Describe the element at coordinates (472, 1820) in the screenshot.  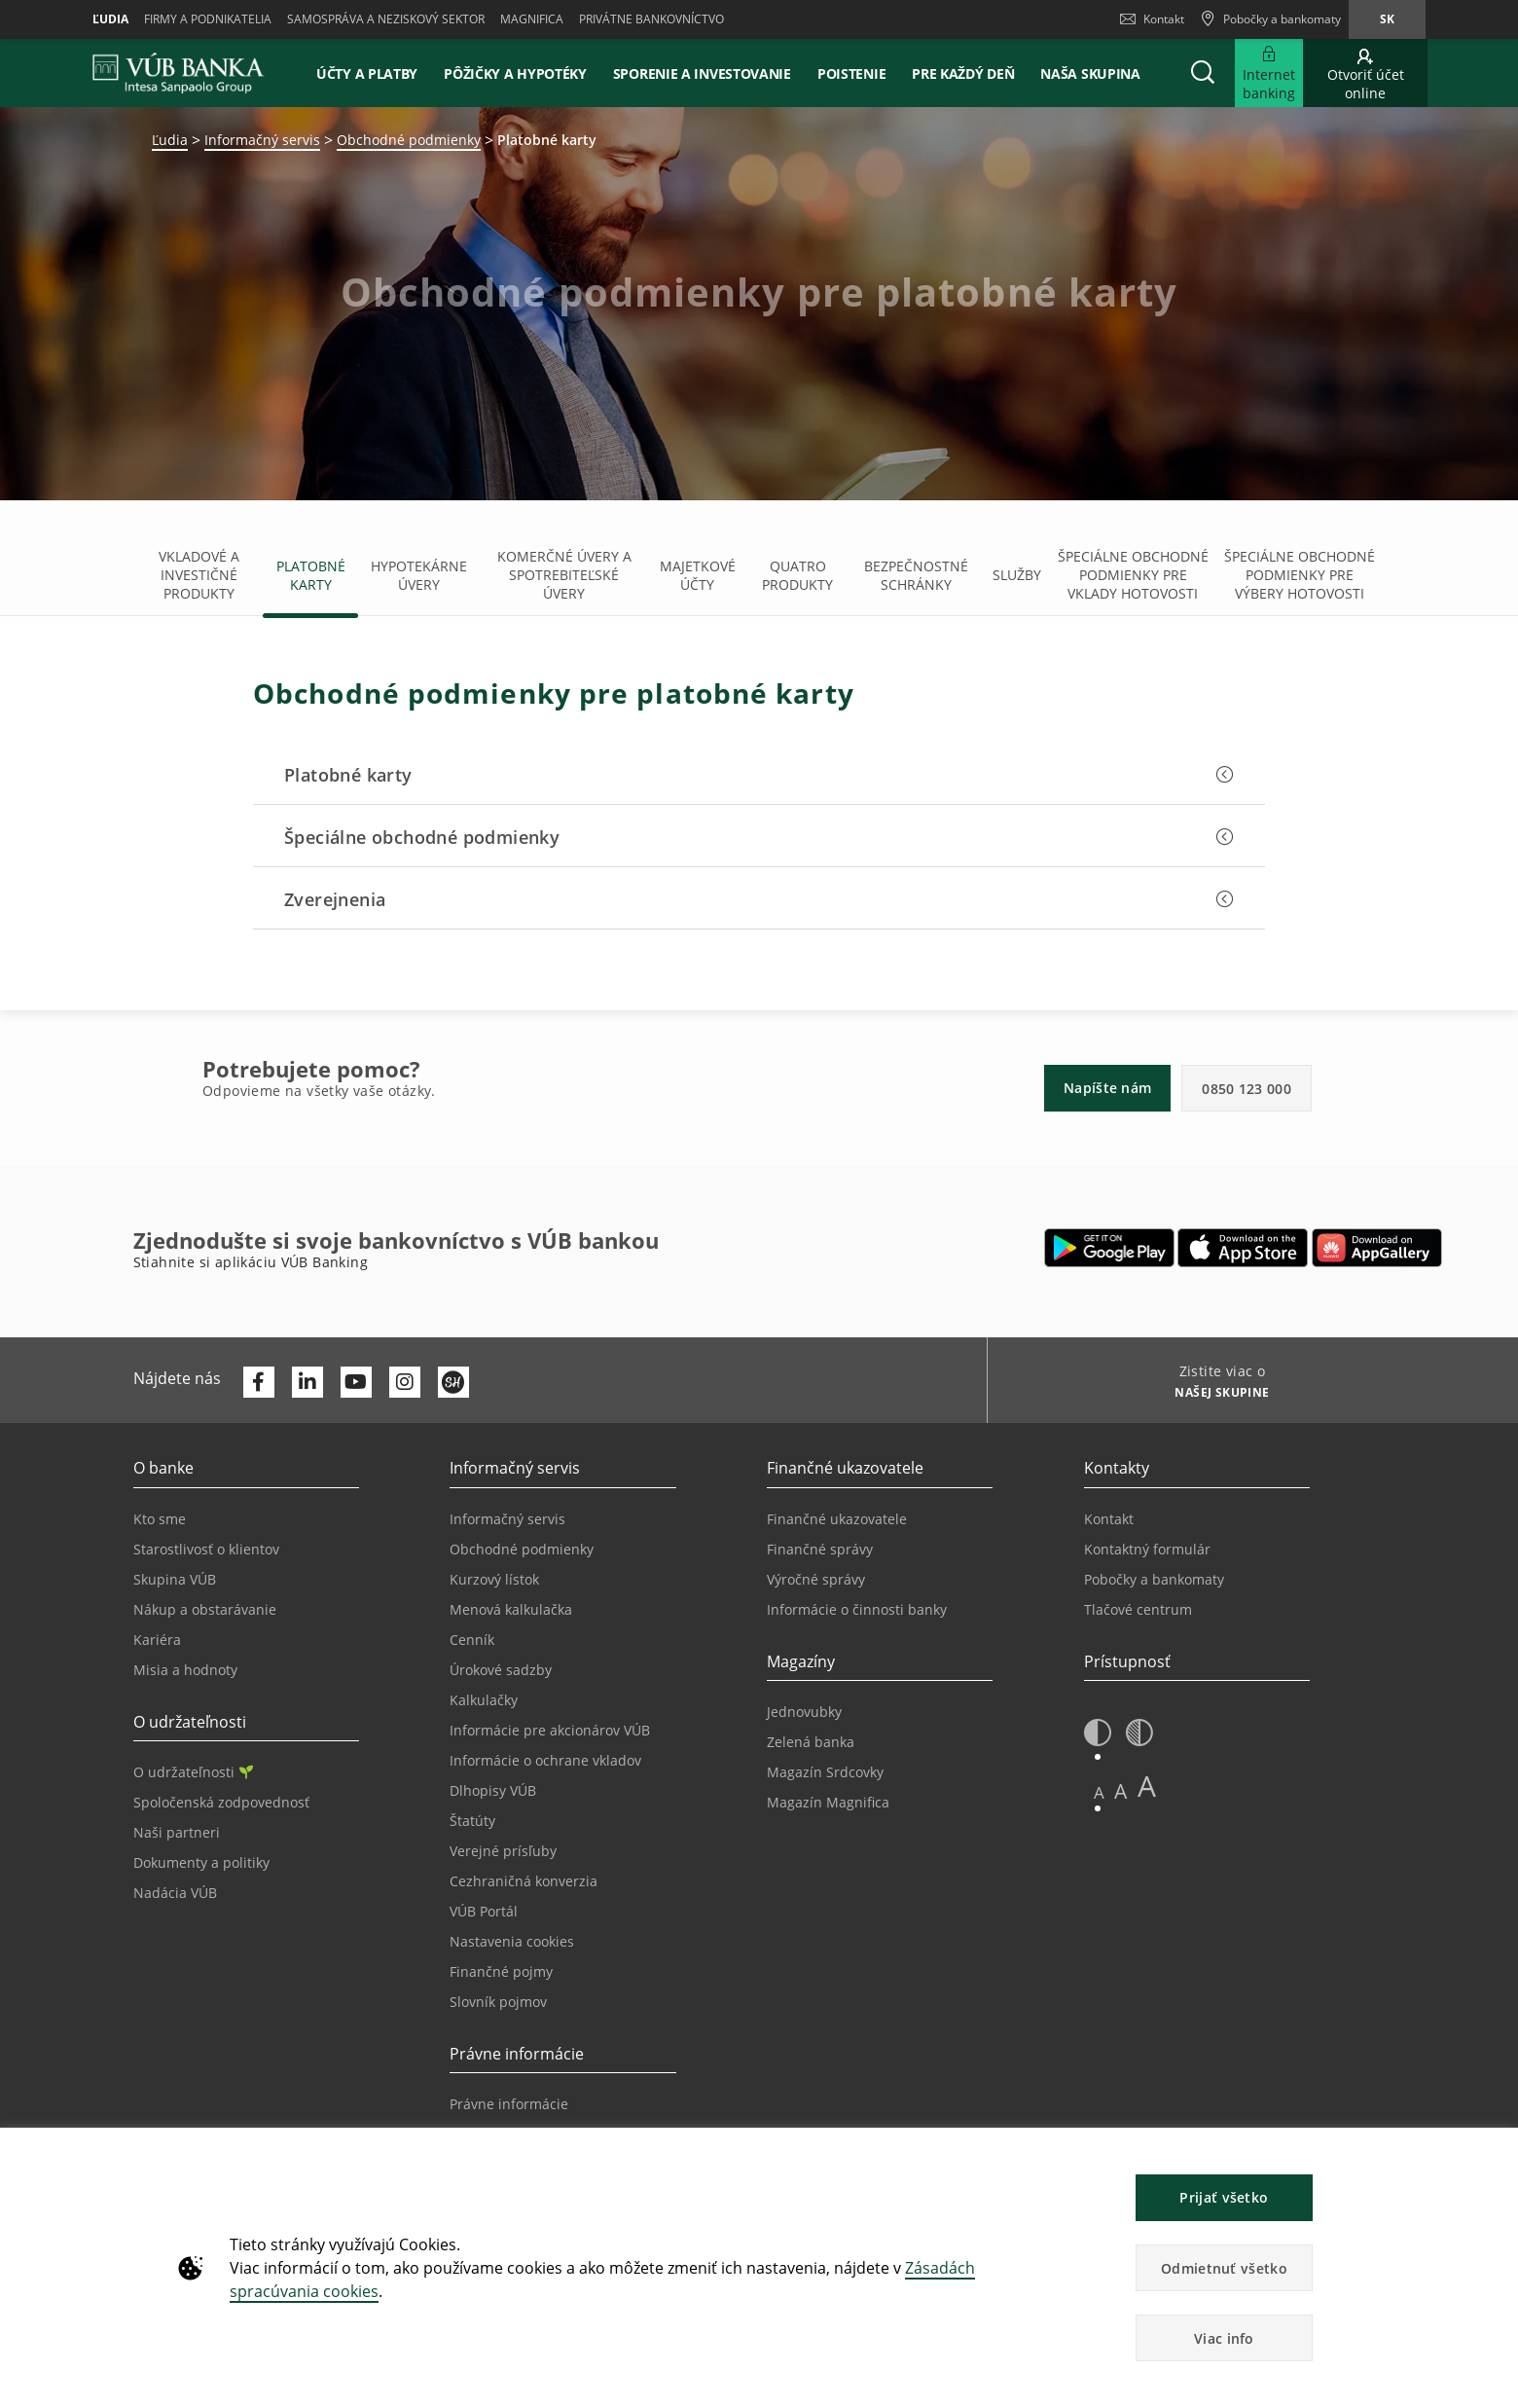
I see `Štatúty [Prejsť na stránku Štatúty]` at that location.